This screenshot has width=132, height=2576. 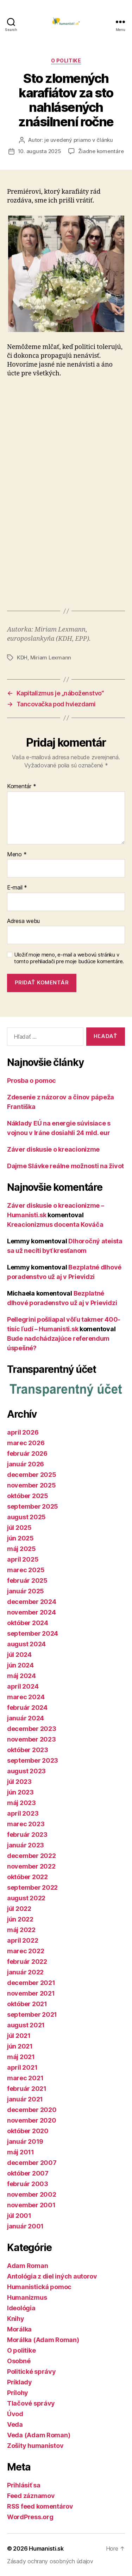 I want to click on apríl 2023, so click(x=22, y=1813).